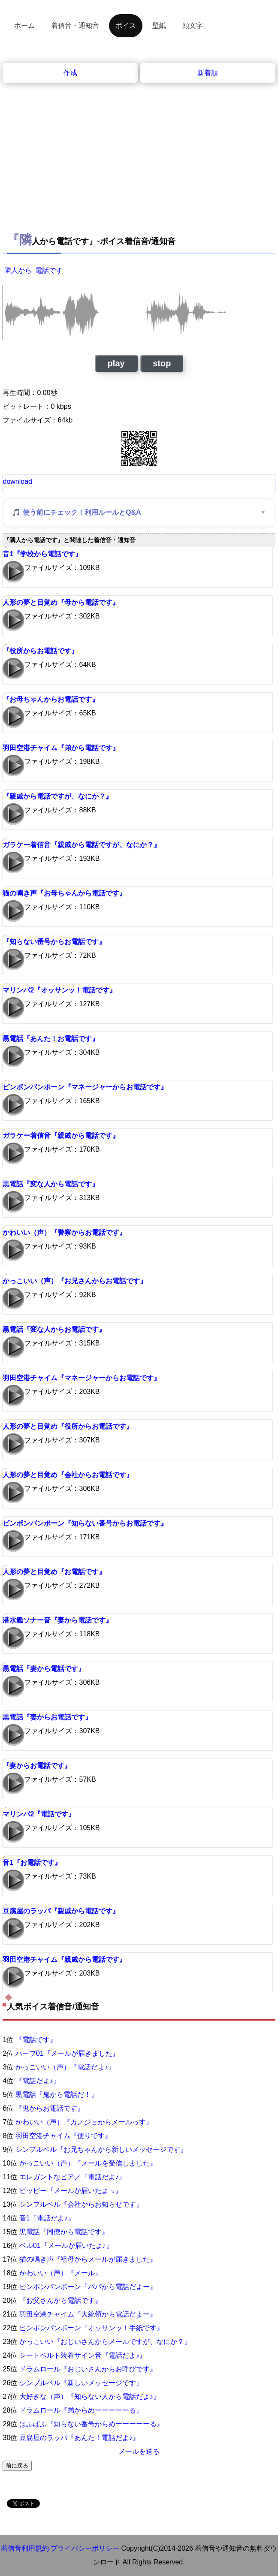 This screenshot has height=2576, width=278. Describe the element at coordinates (47, 2218) in the screenshot. I see `音1『電話だよ♪』` at that location.